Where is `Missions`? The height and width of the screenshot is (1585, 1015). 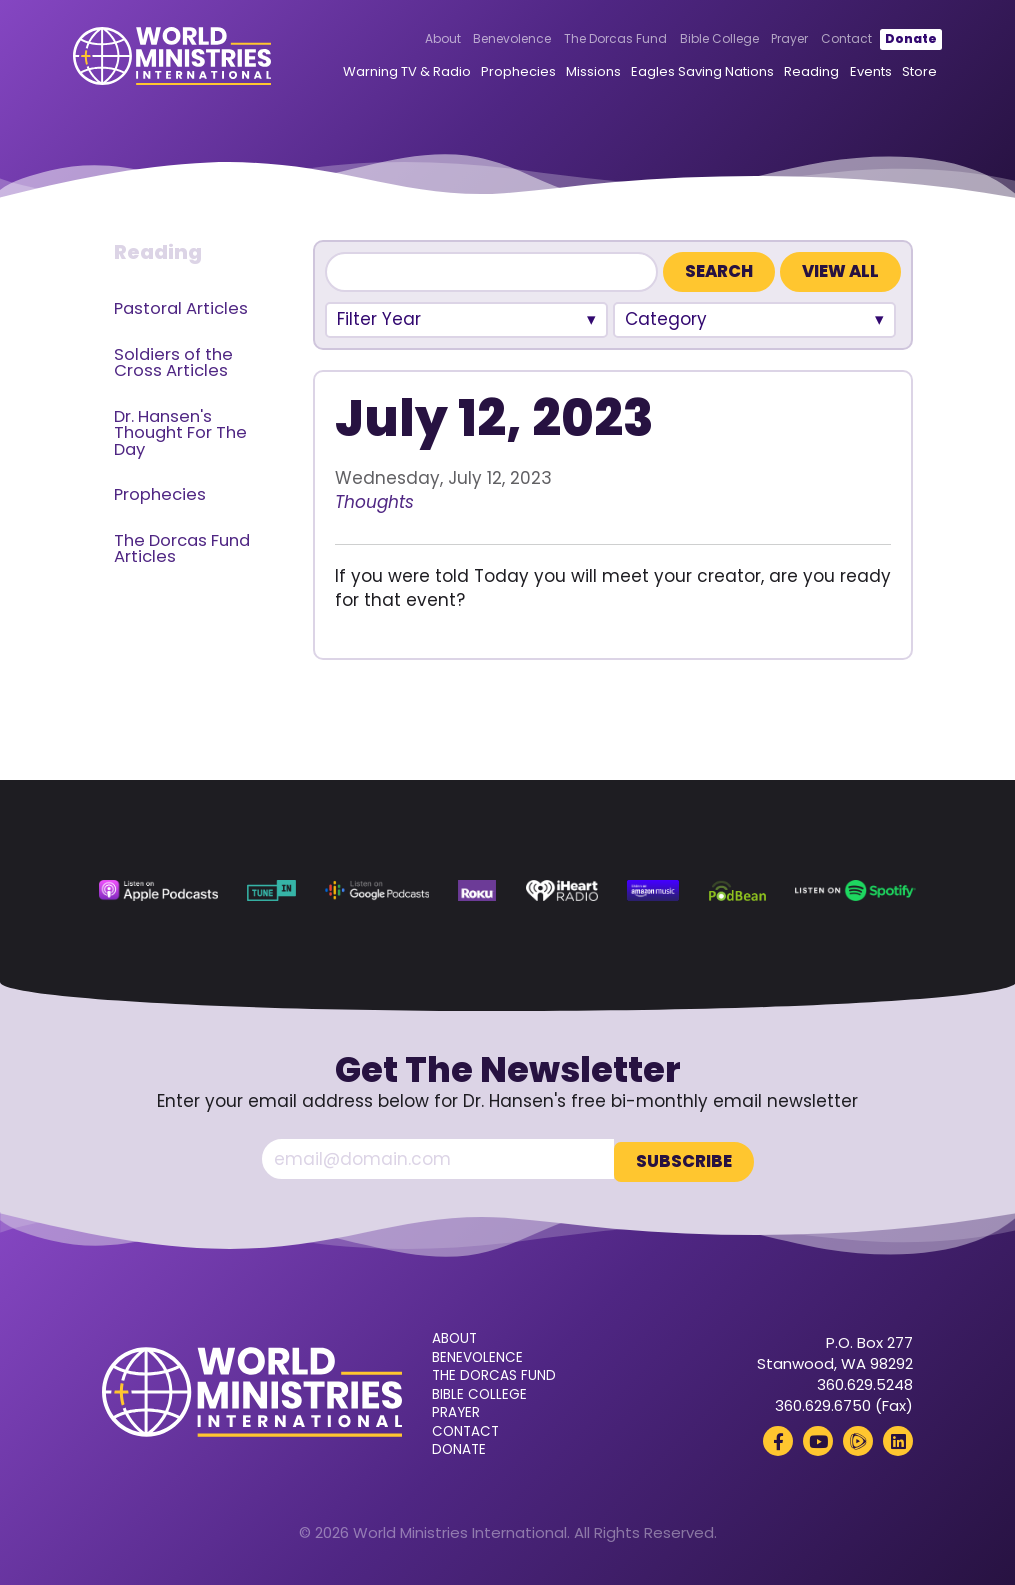
Missions is located at coordinates (568, 73).